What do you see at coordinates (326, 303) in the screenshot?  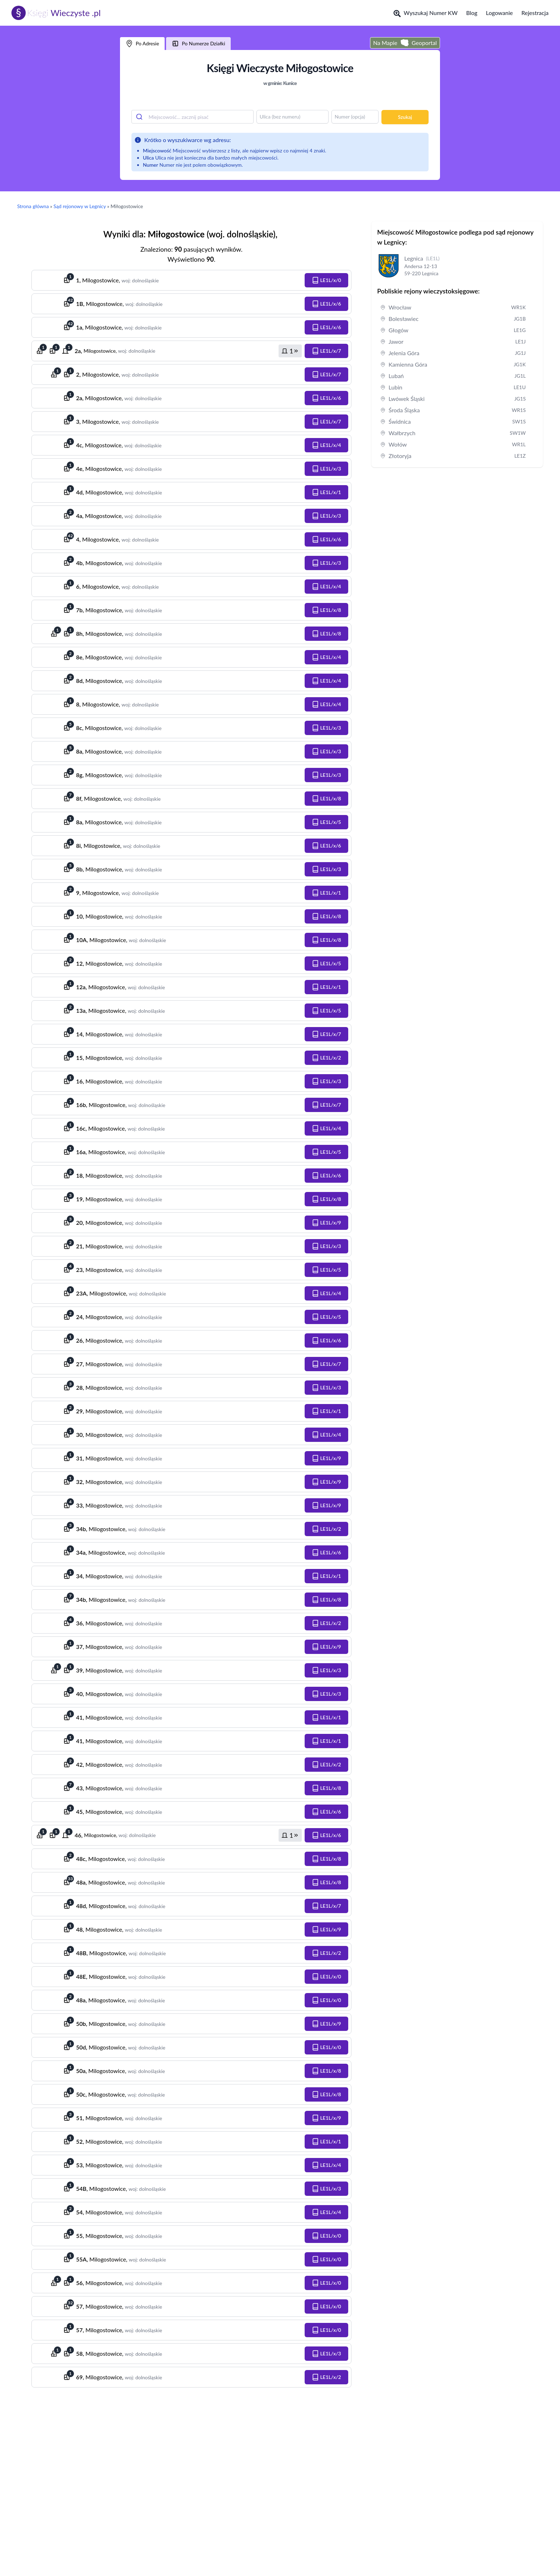 I see `LE1L/x/6` at bounding box center [326, 303].